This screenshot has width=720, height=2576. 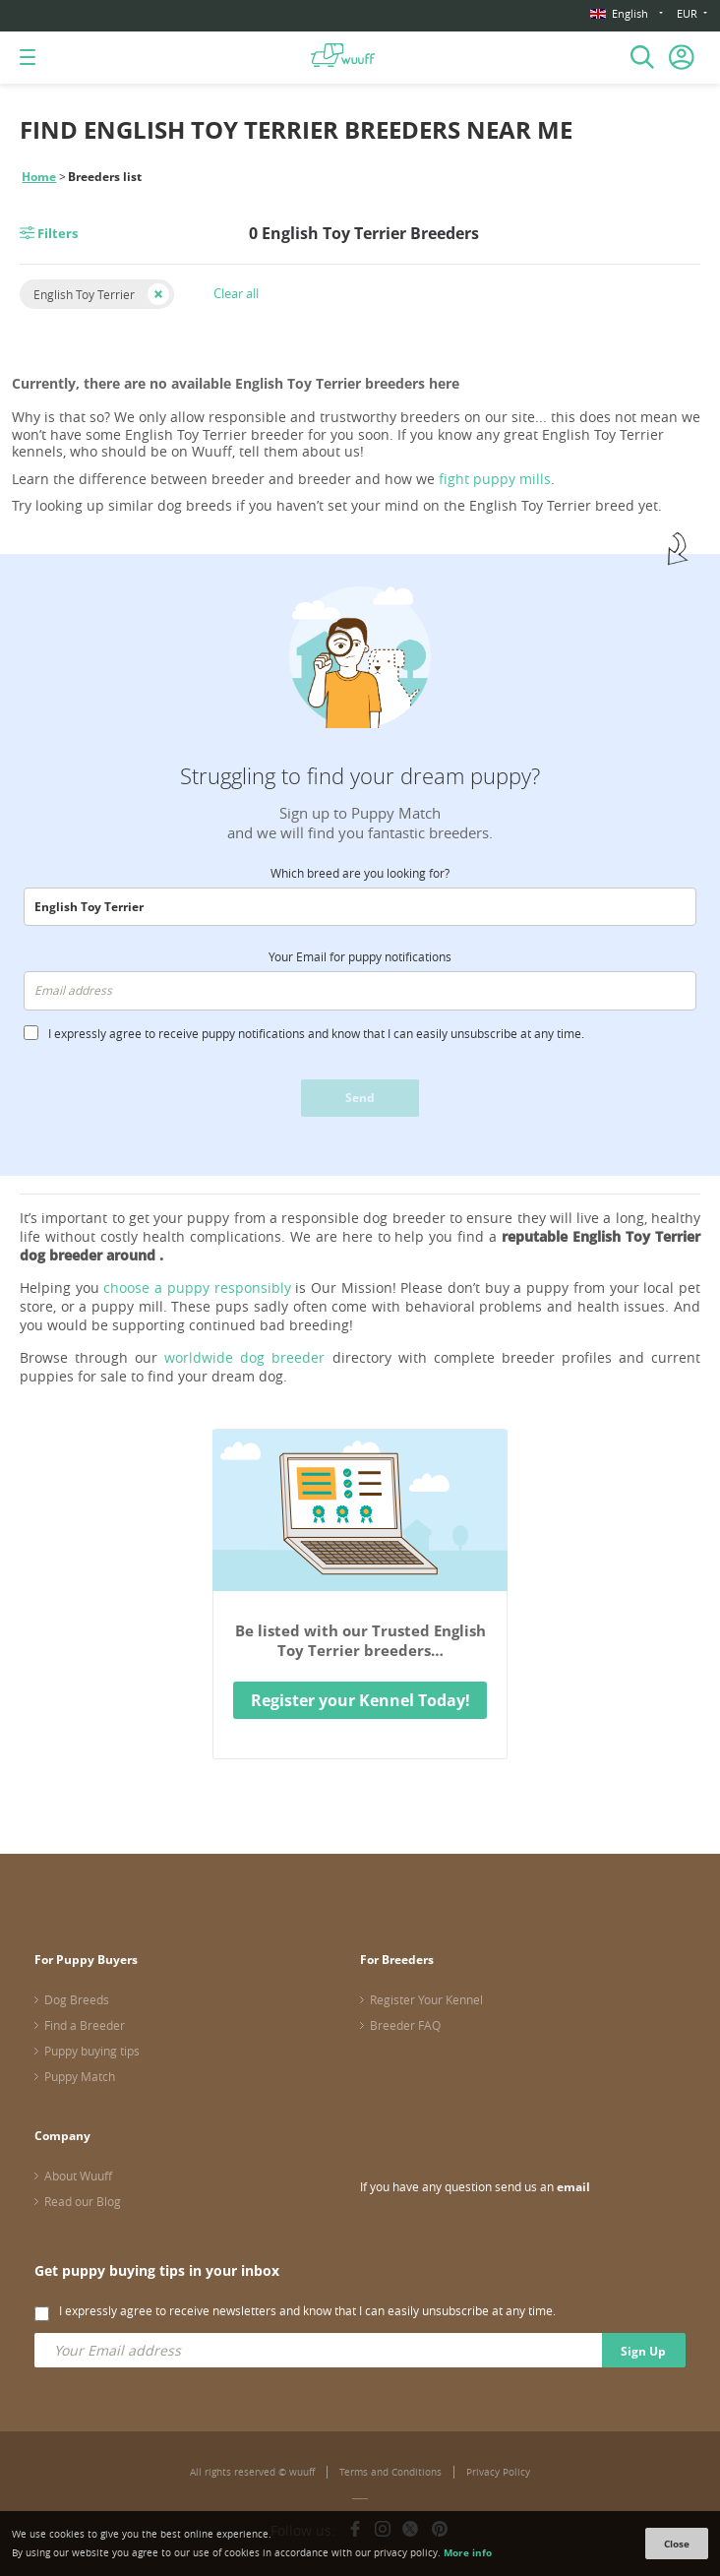 I want to click on Terms and Conditions, so click(x=390, y=2472).